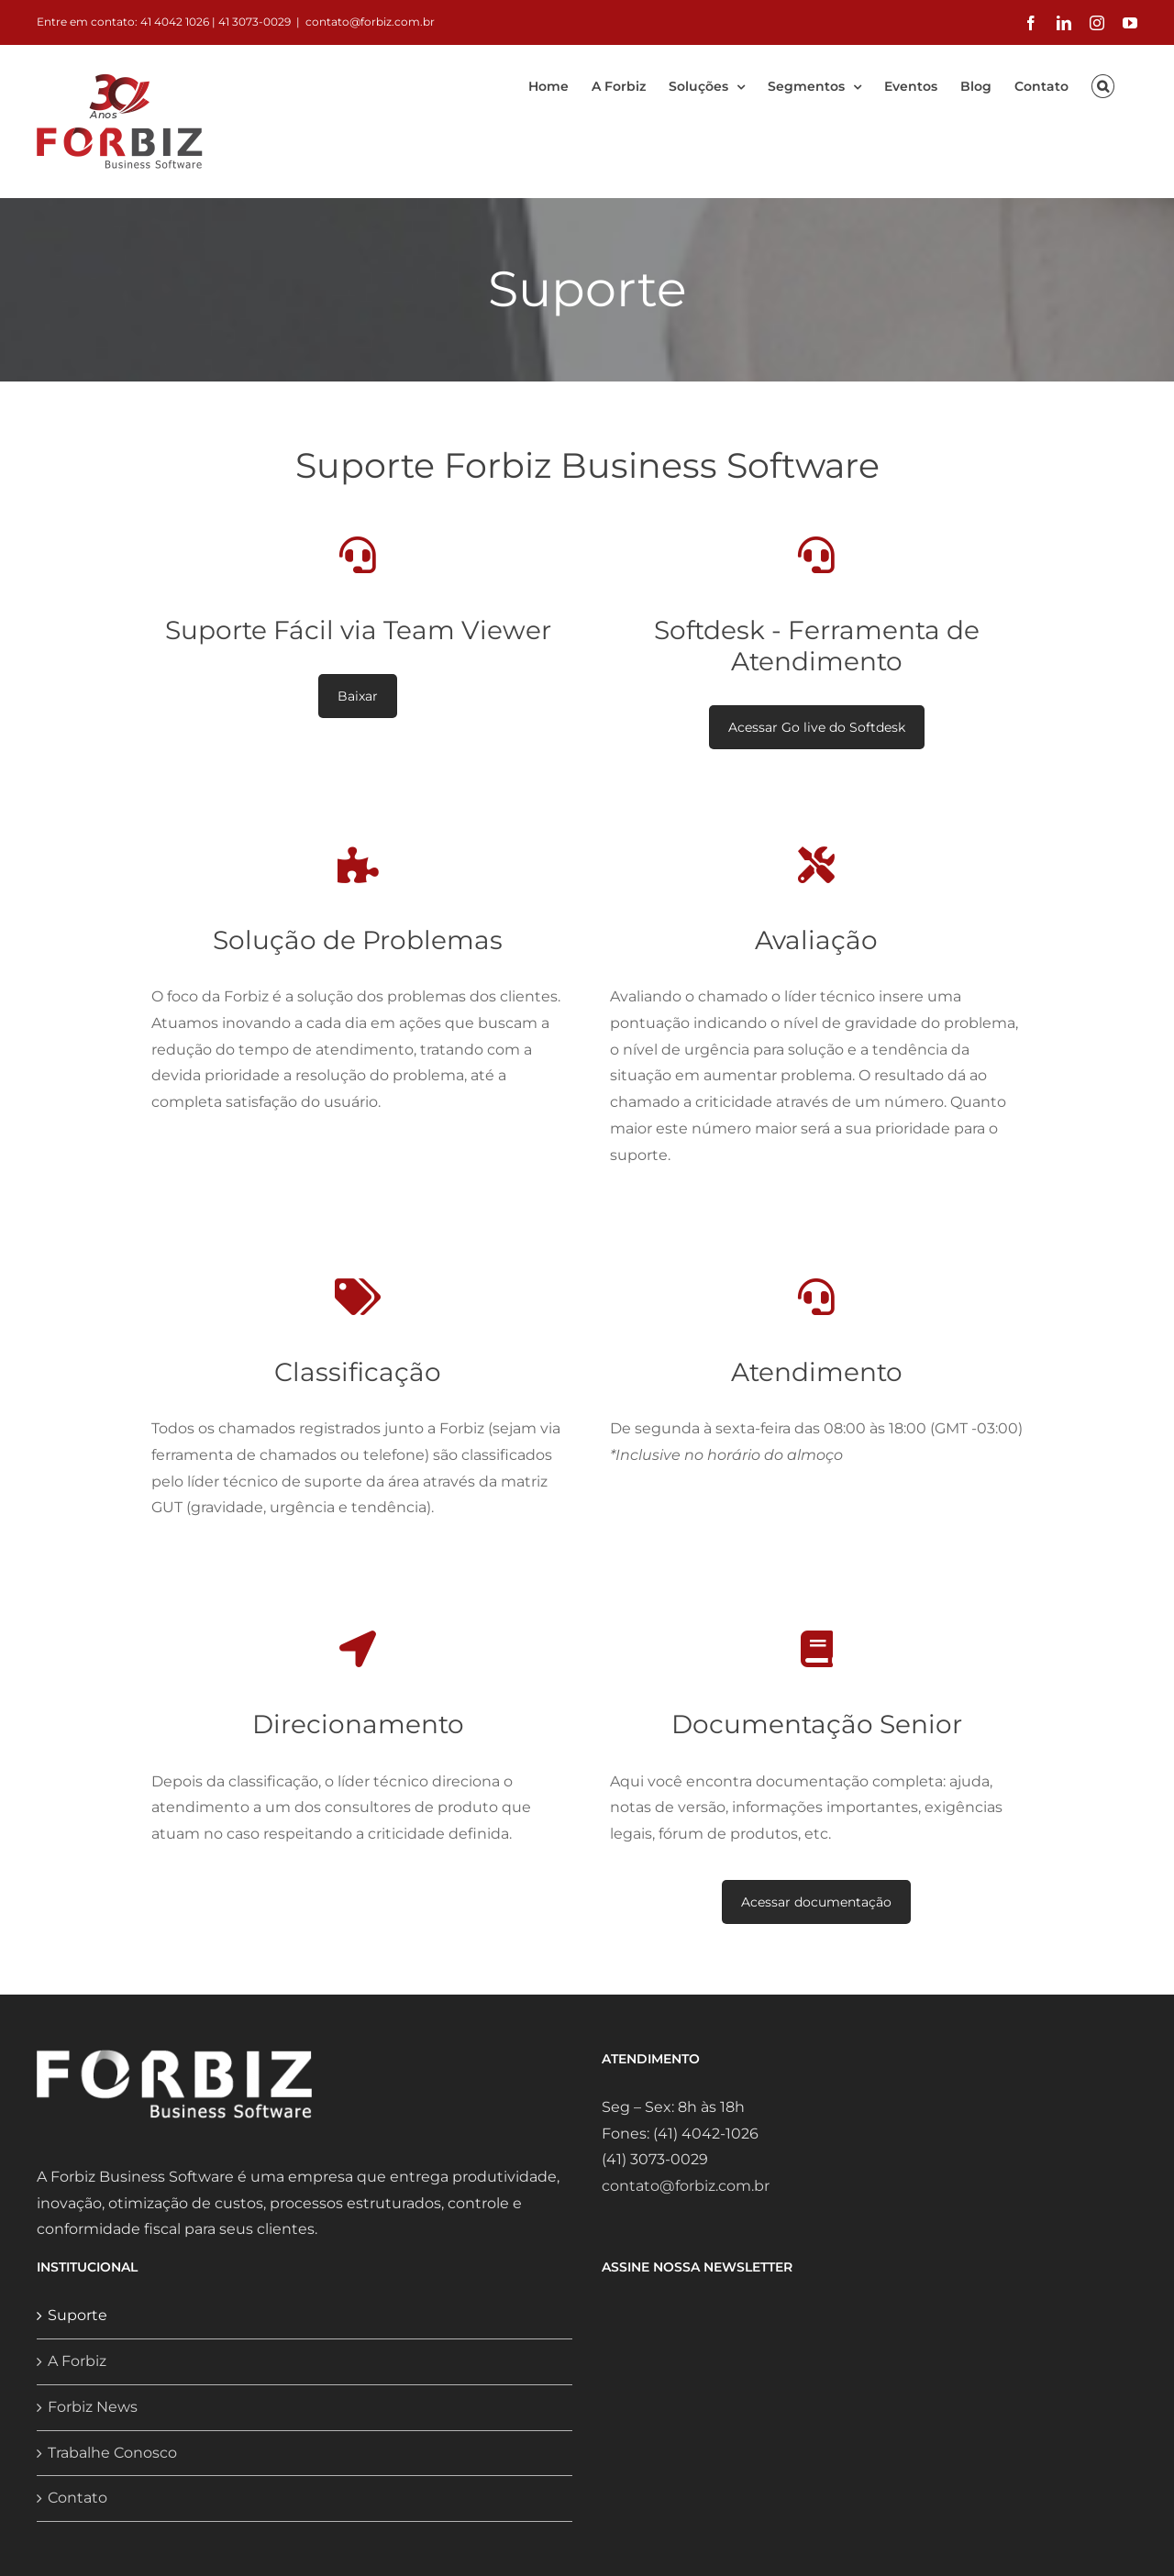  Describe the element at coordinates (77, 2361) in the screenshot. I see `A Forbiz` at that location.